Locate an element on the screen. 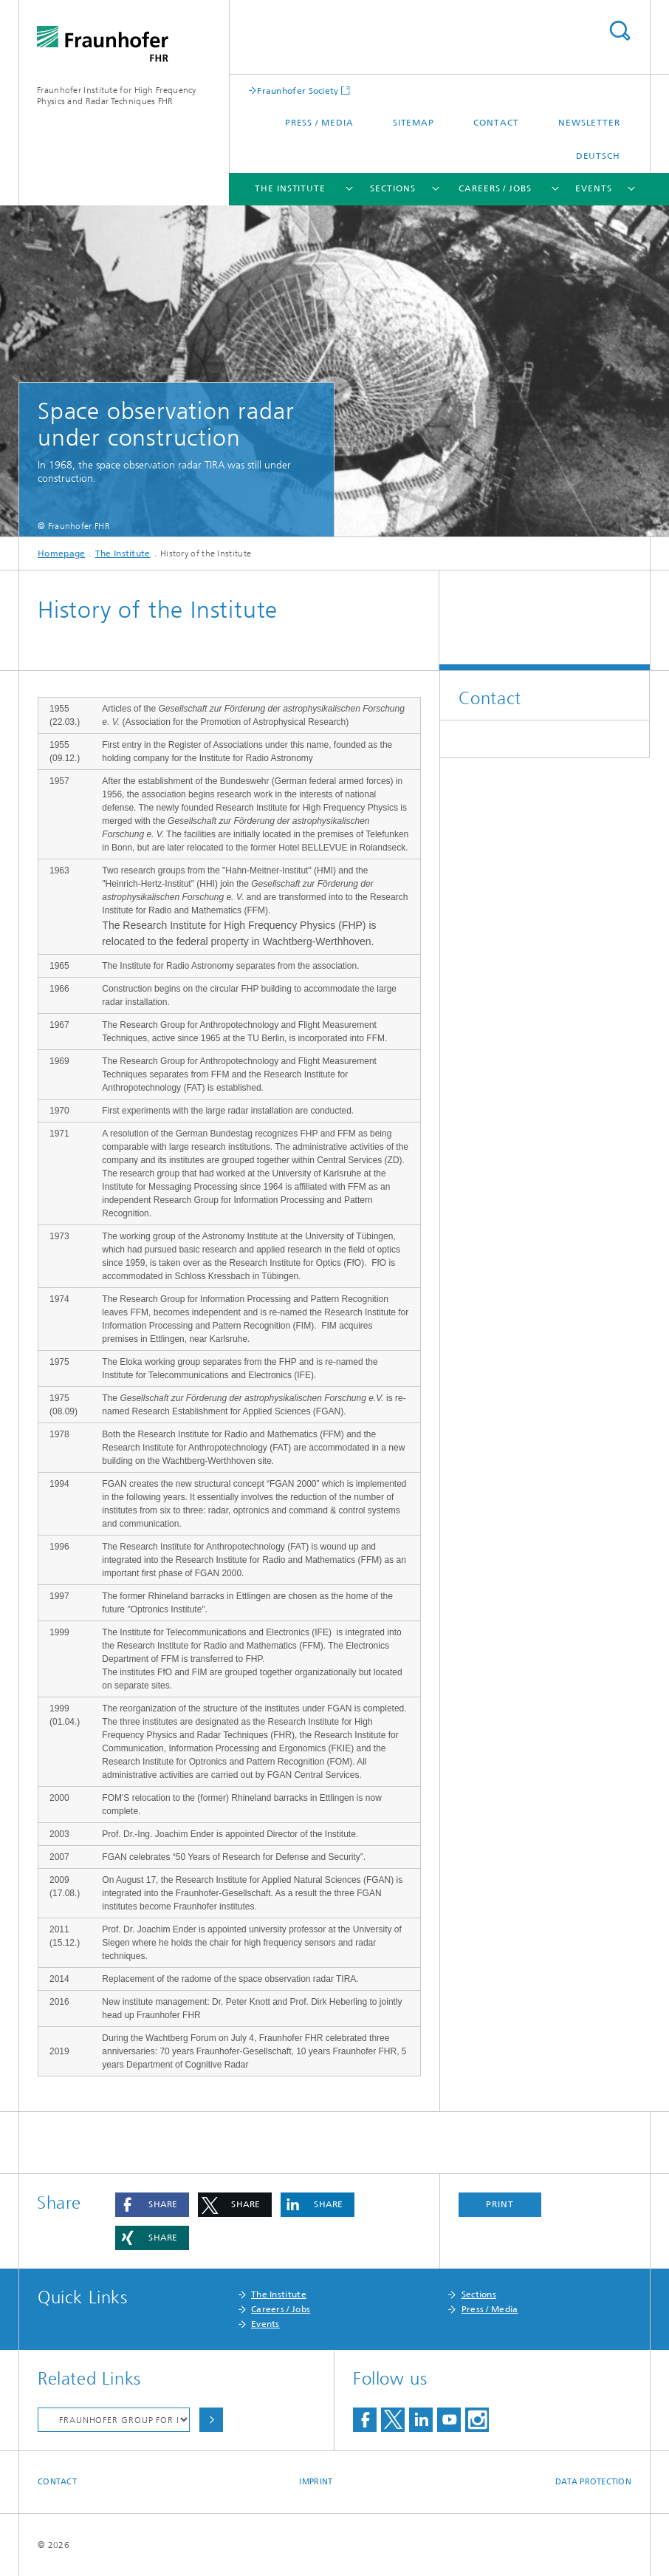 This screenshot has width=669, height=2576. Data Protection is located at coordinates (593, 2482).